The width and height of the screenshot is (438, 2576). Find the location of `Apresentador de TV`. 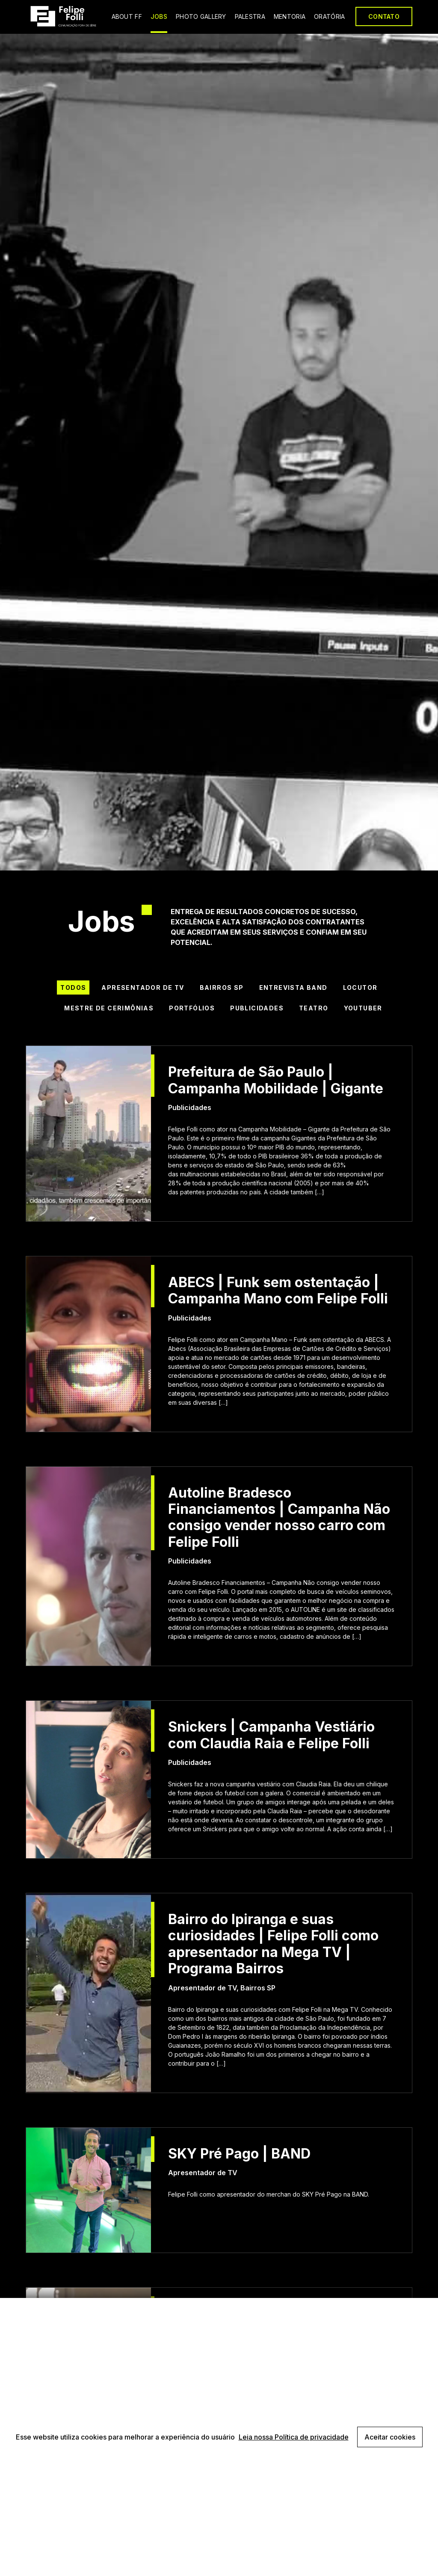

Apresentador de TV is located at coordinates (142, 987).